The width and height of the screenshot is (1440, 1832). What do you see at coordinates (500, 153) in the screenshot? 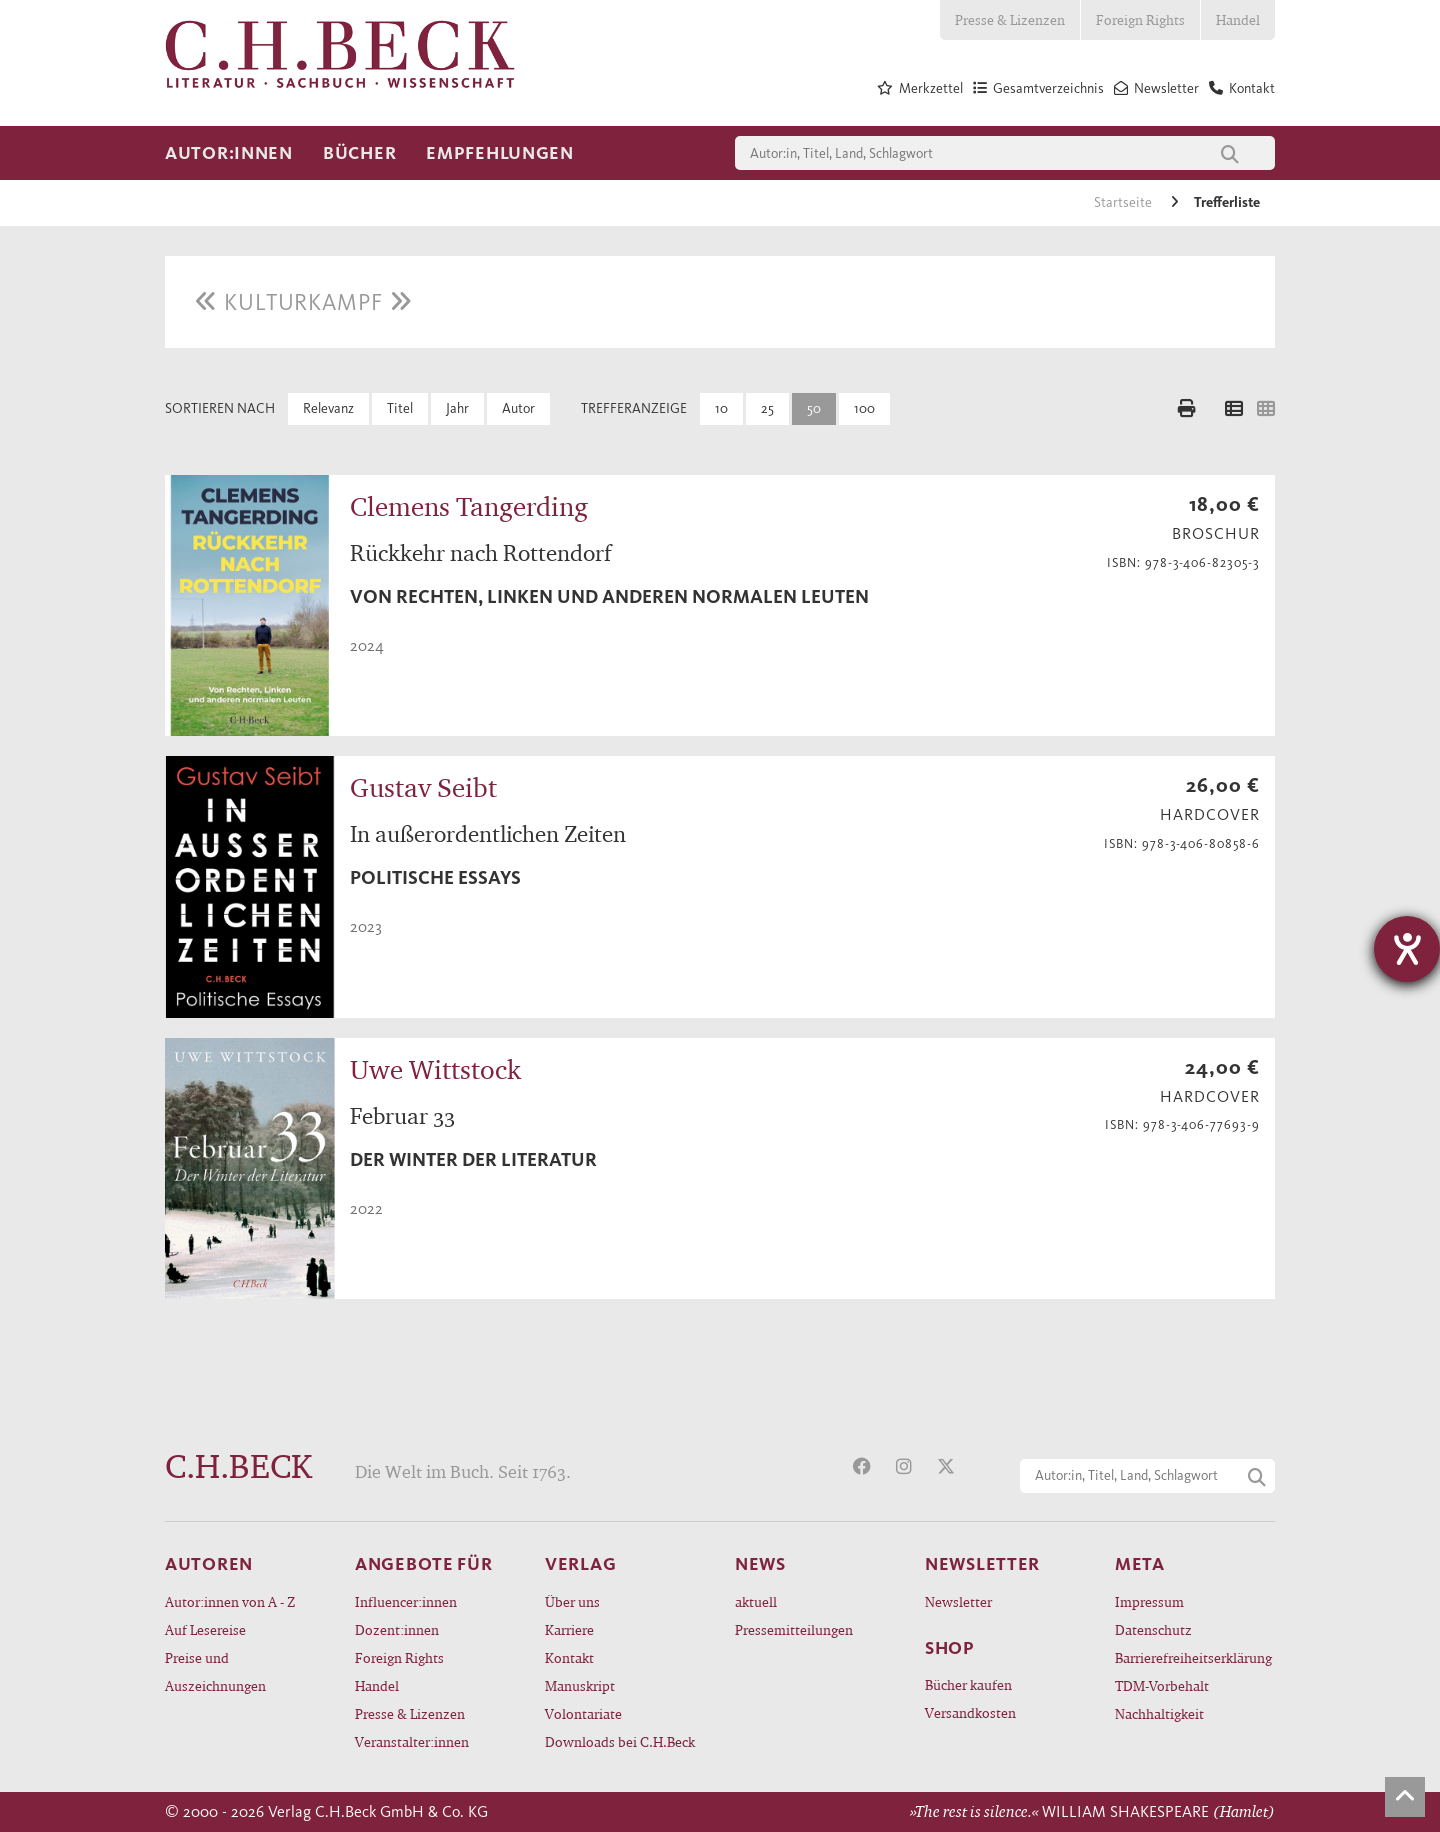
I see `Empfehlungen` at bounding box center [500, 153].